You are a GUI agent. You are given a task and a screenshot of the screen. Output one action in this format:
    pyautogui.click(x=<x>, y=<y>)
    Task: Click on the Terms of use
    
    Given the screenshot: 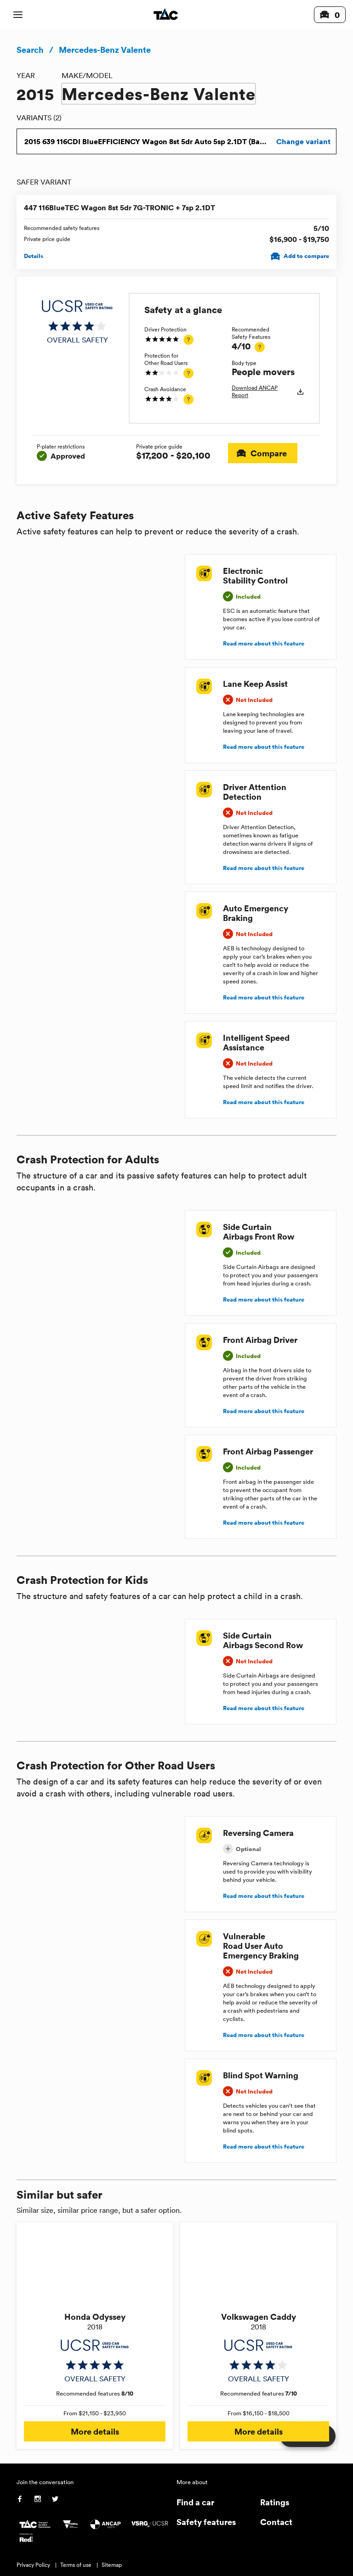 What is the action you would take?
    pyautogui.click(x=75, y=2565)
    